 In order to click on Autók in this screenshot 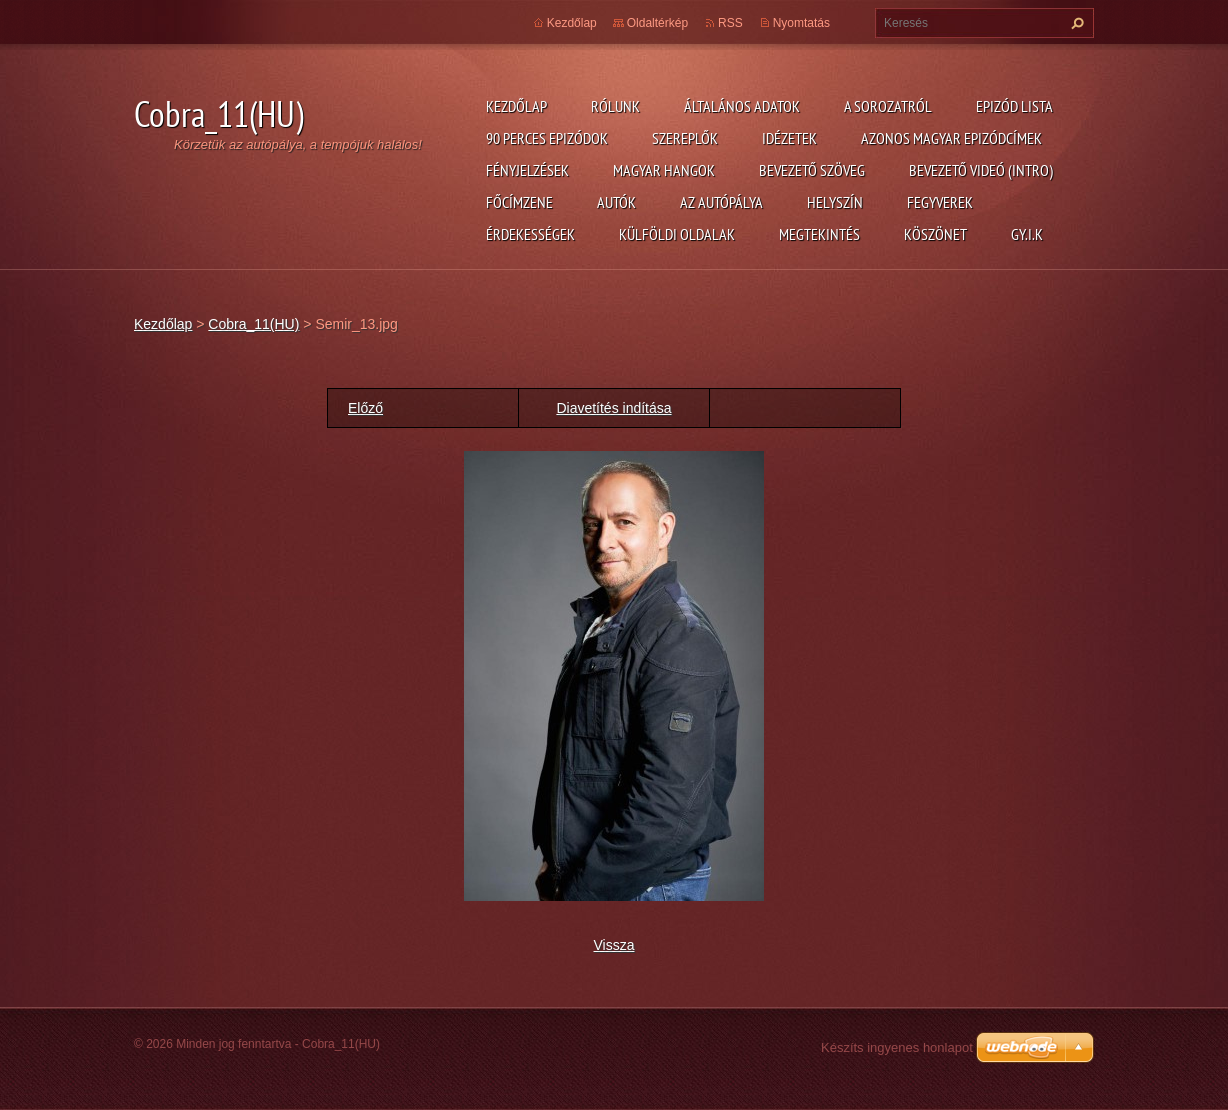, I will do `click(616, 202)`.